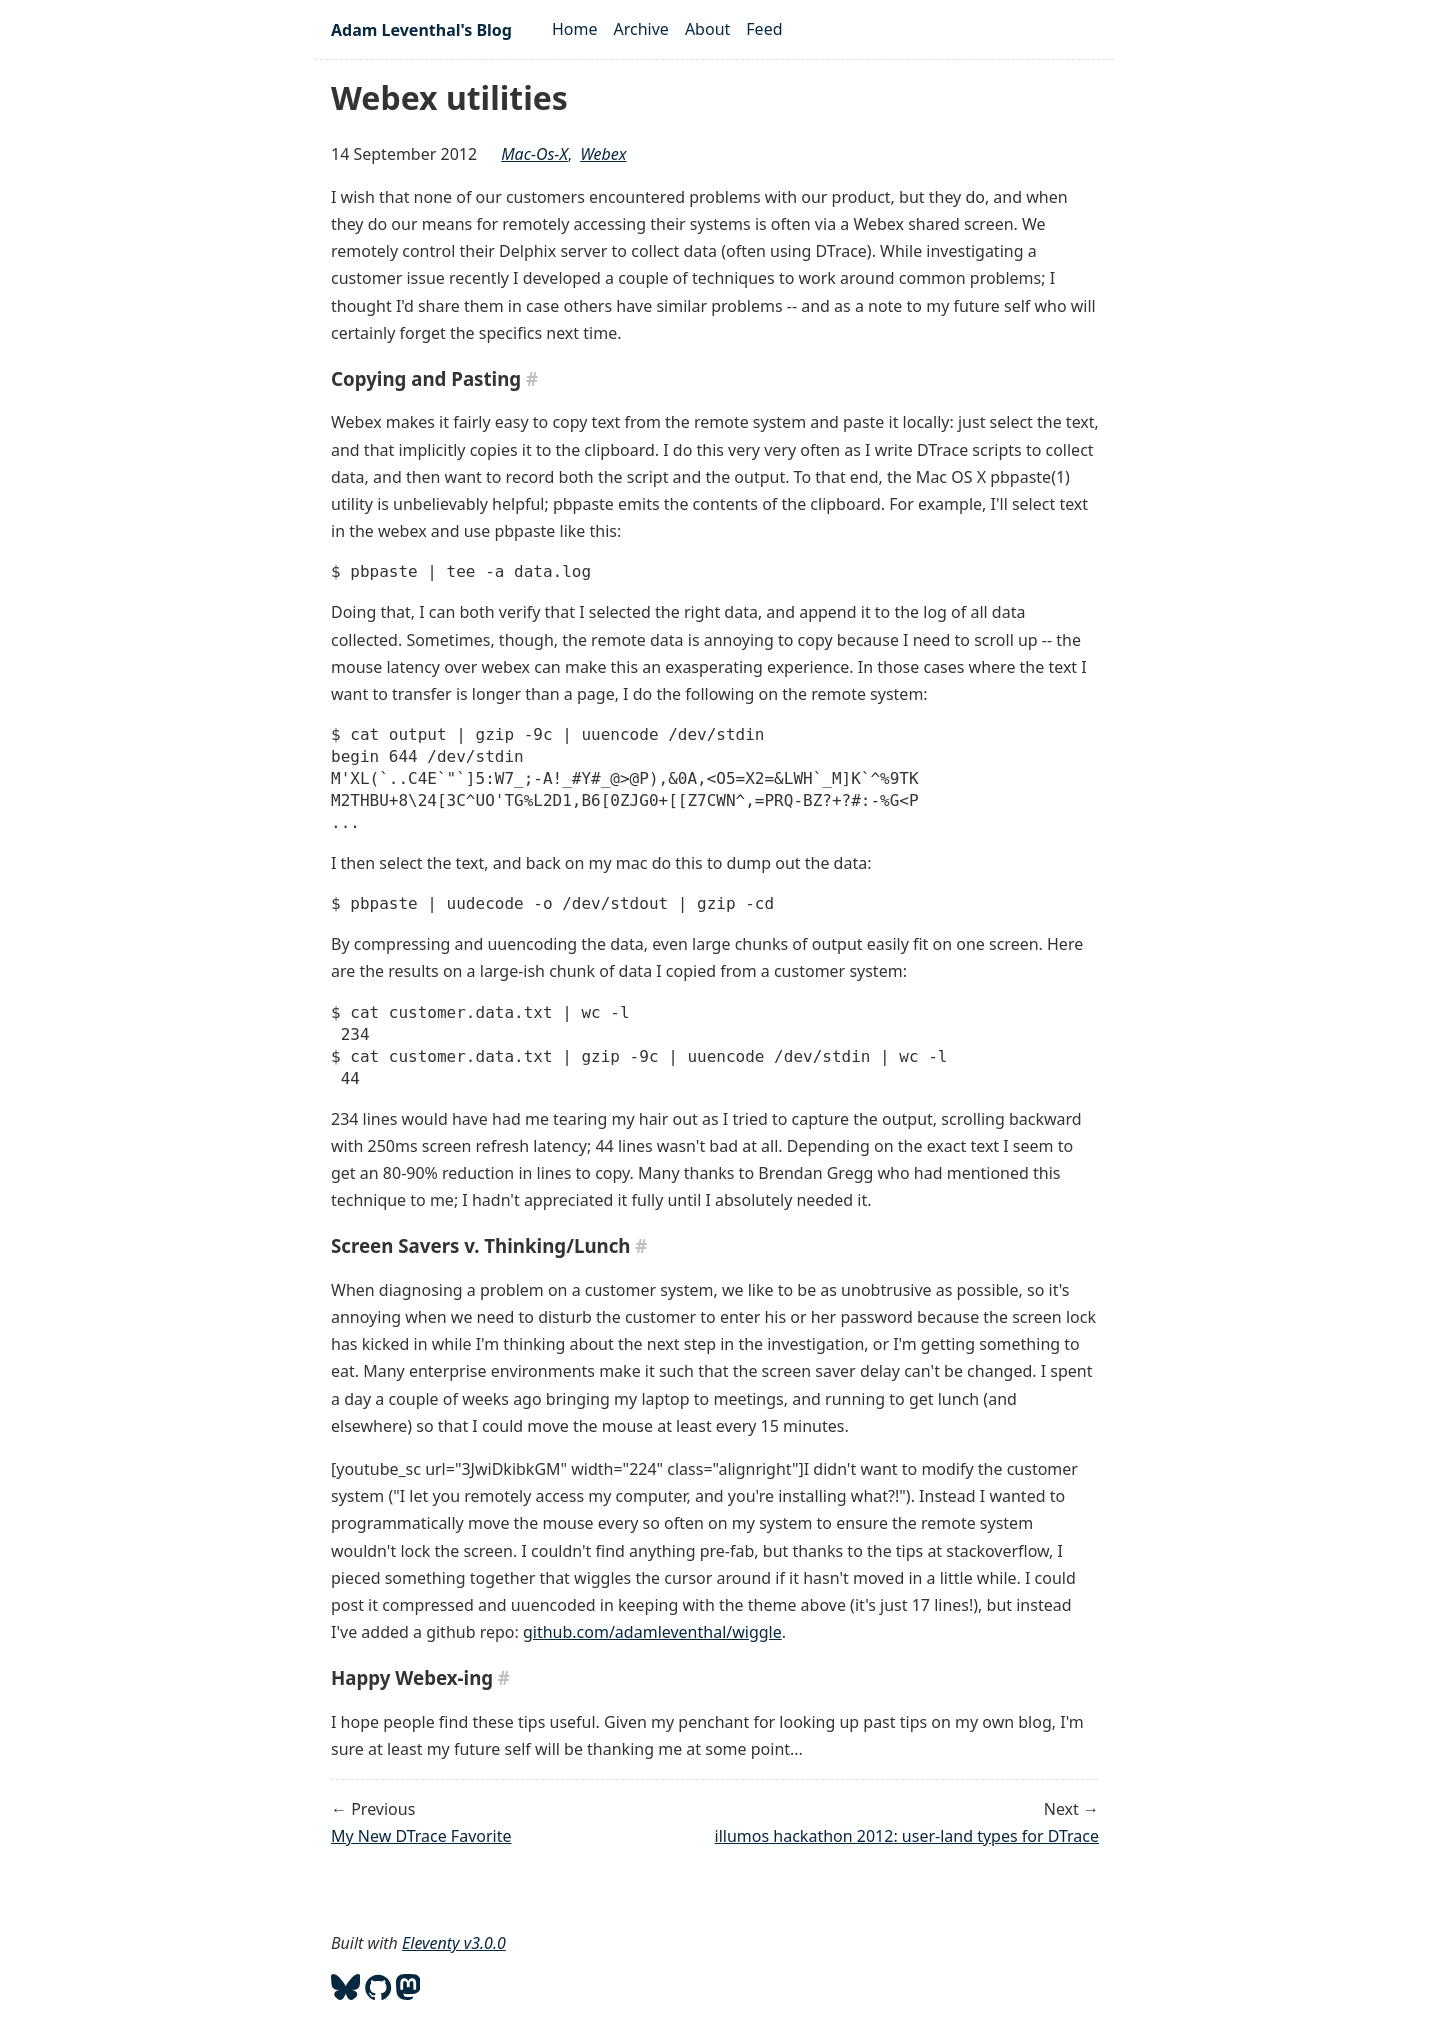 The height and width of the screenshot is (2021, 1430). I want to click on Adam Leventhal's Blog, so click(421, 30).